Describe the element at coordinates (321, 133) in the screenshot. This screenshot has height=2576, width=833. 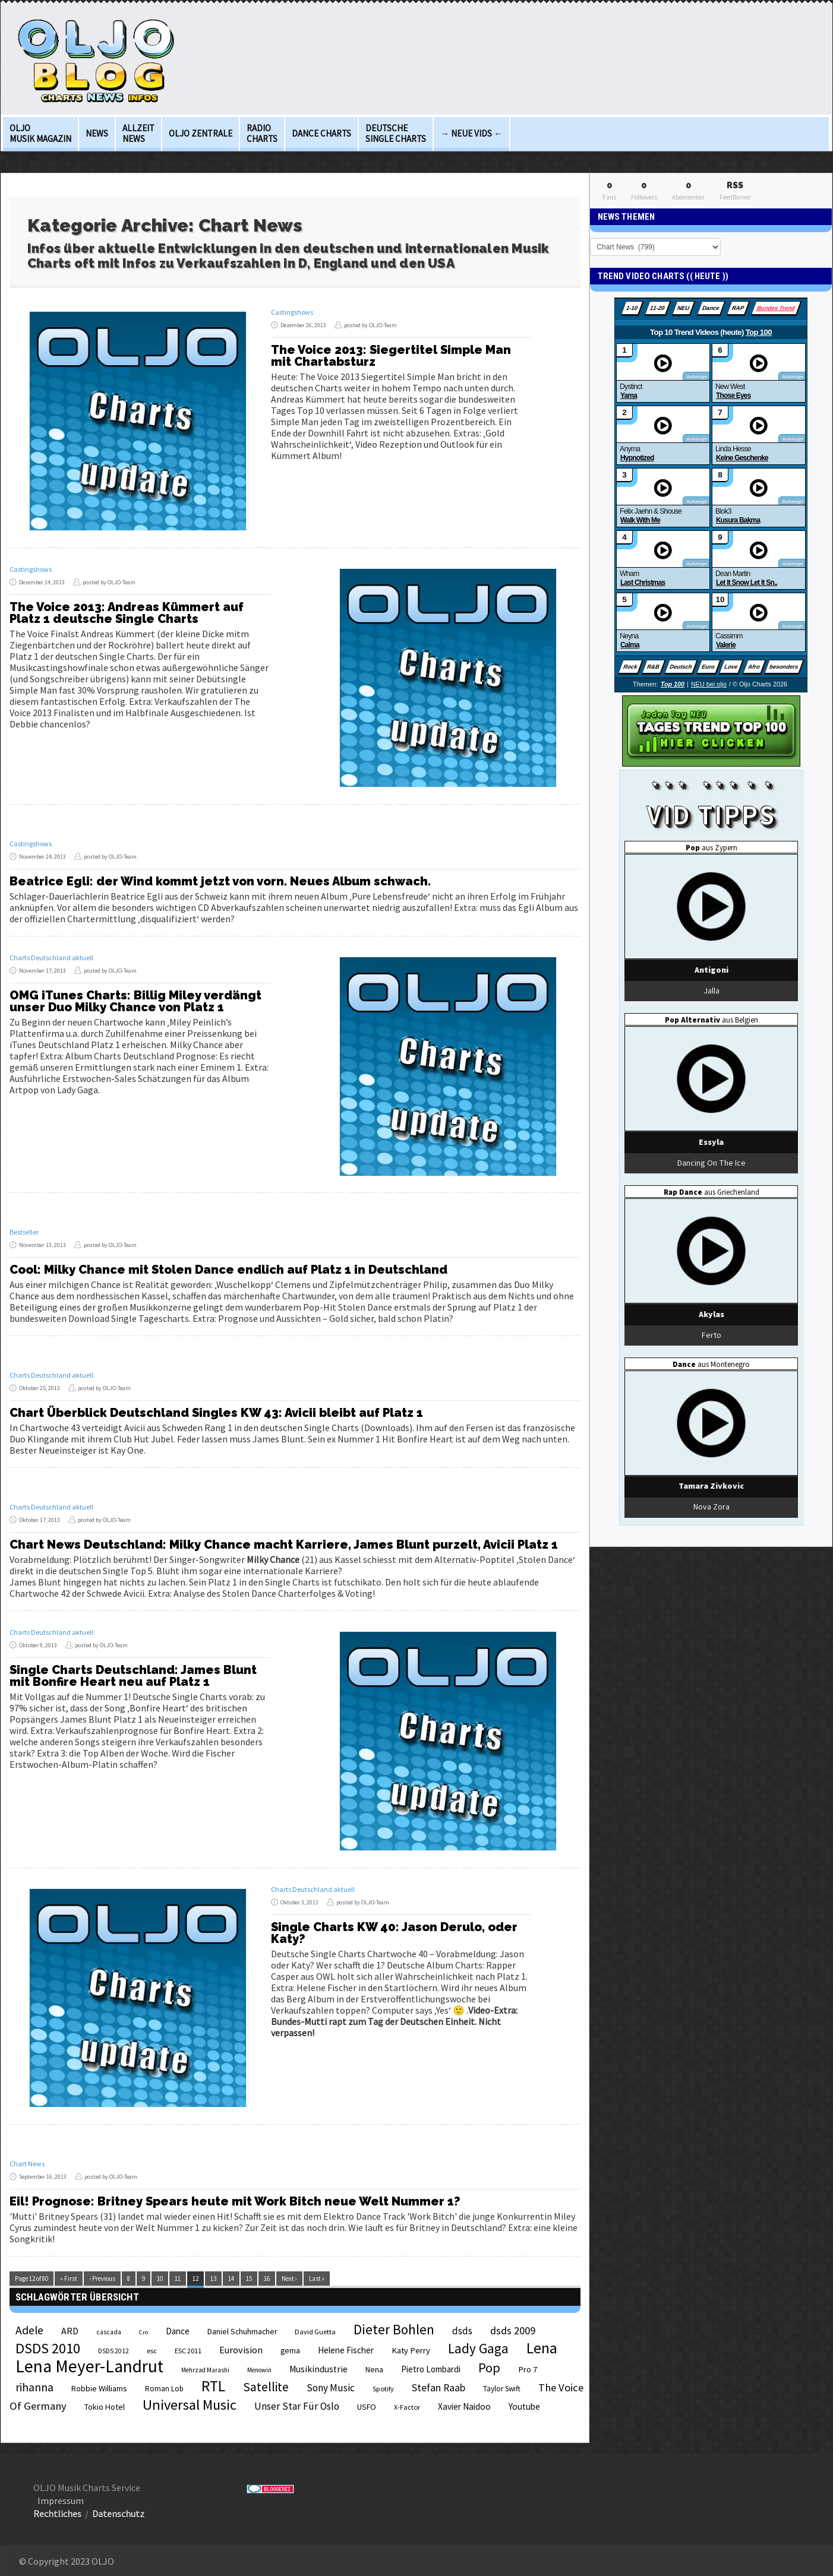
I see `Dance Charts` at that location.